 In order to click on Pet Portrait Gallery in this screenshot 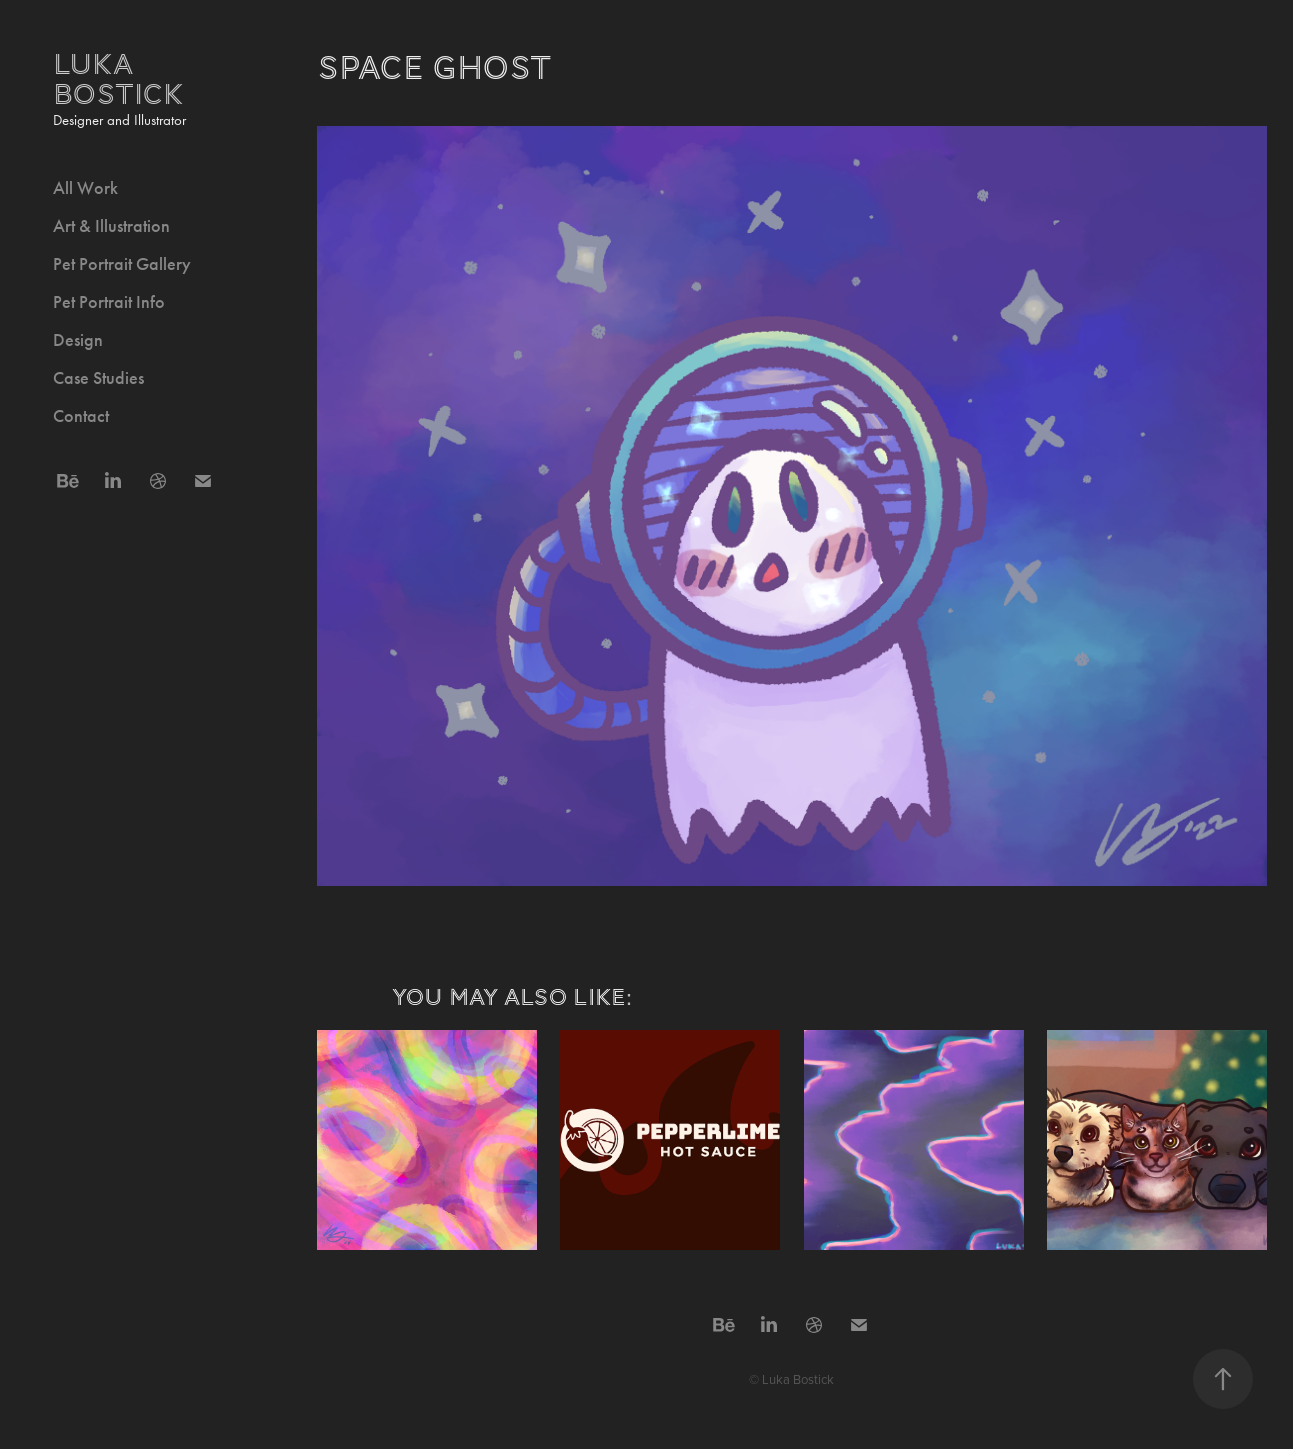, I will do `click(122, 264)`.